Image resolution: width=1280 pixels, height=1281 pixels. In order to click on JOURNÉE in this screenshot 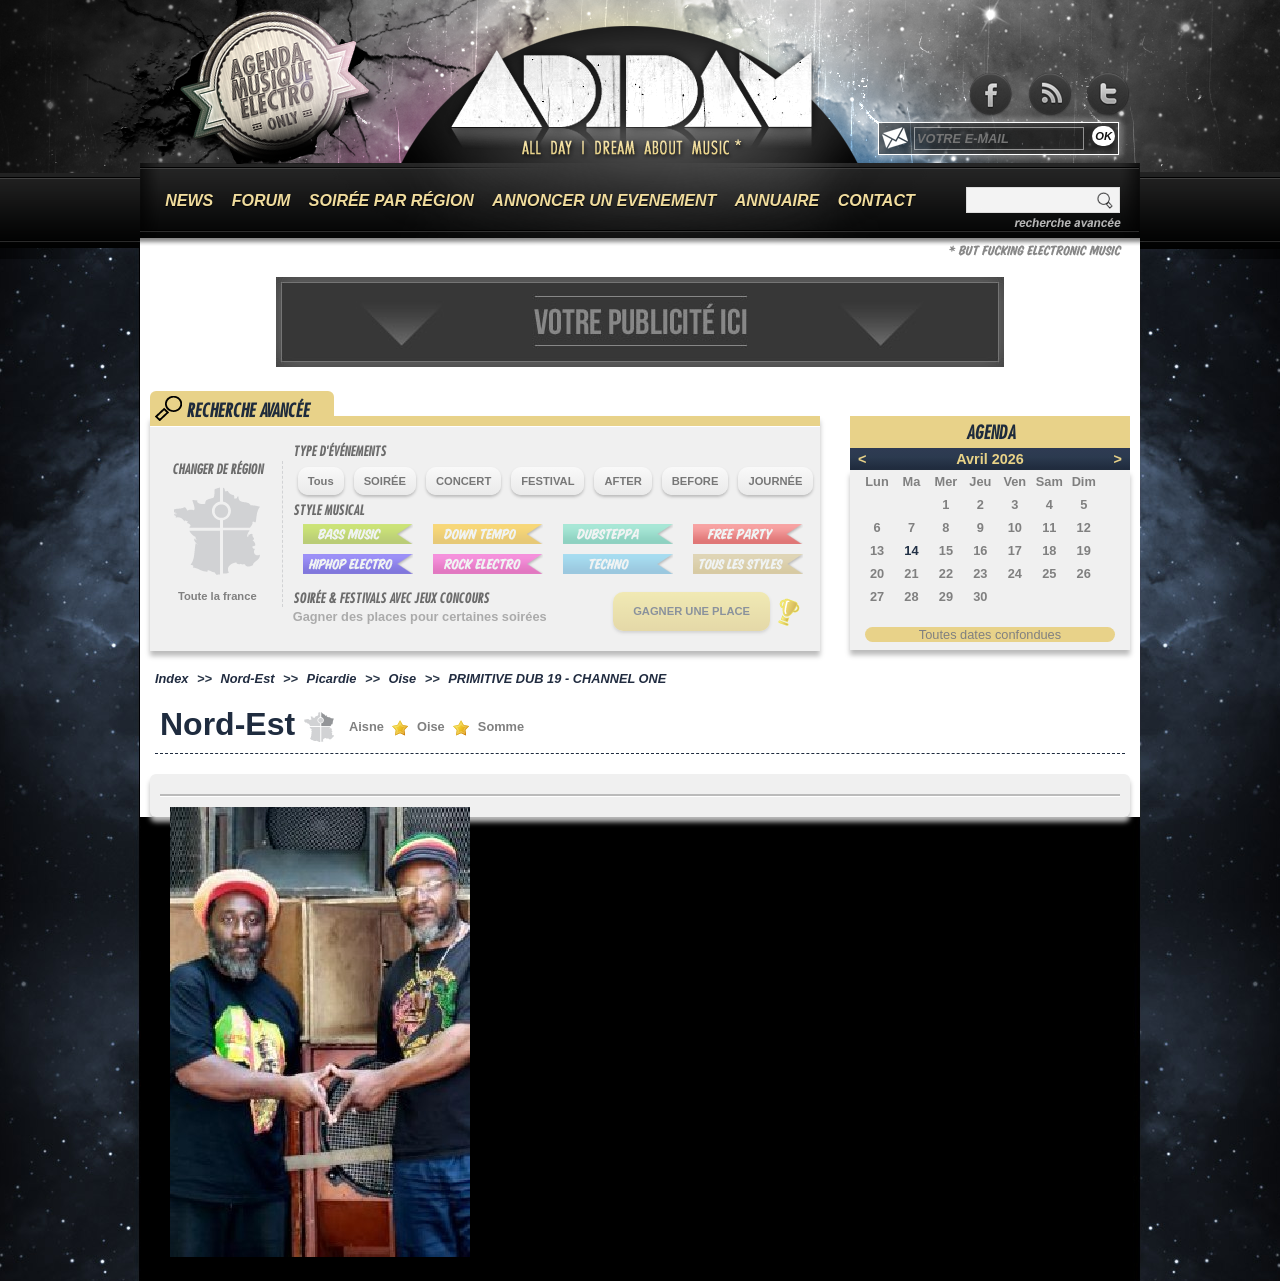, I will do `click(775, 481)`.